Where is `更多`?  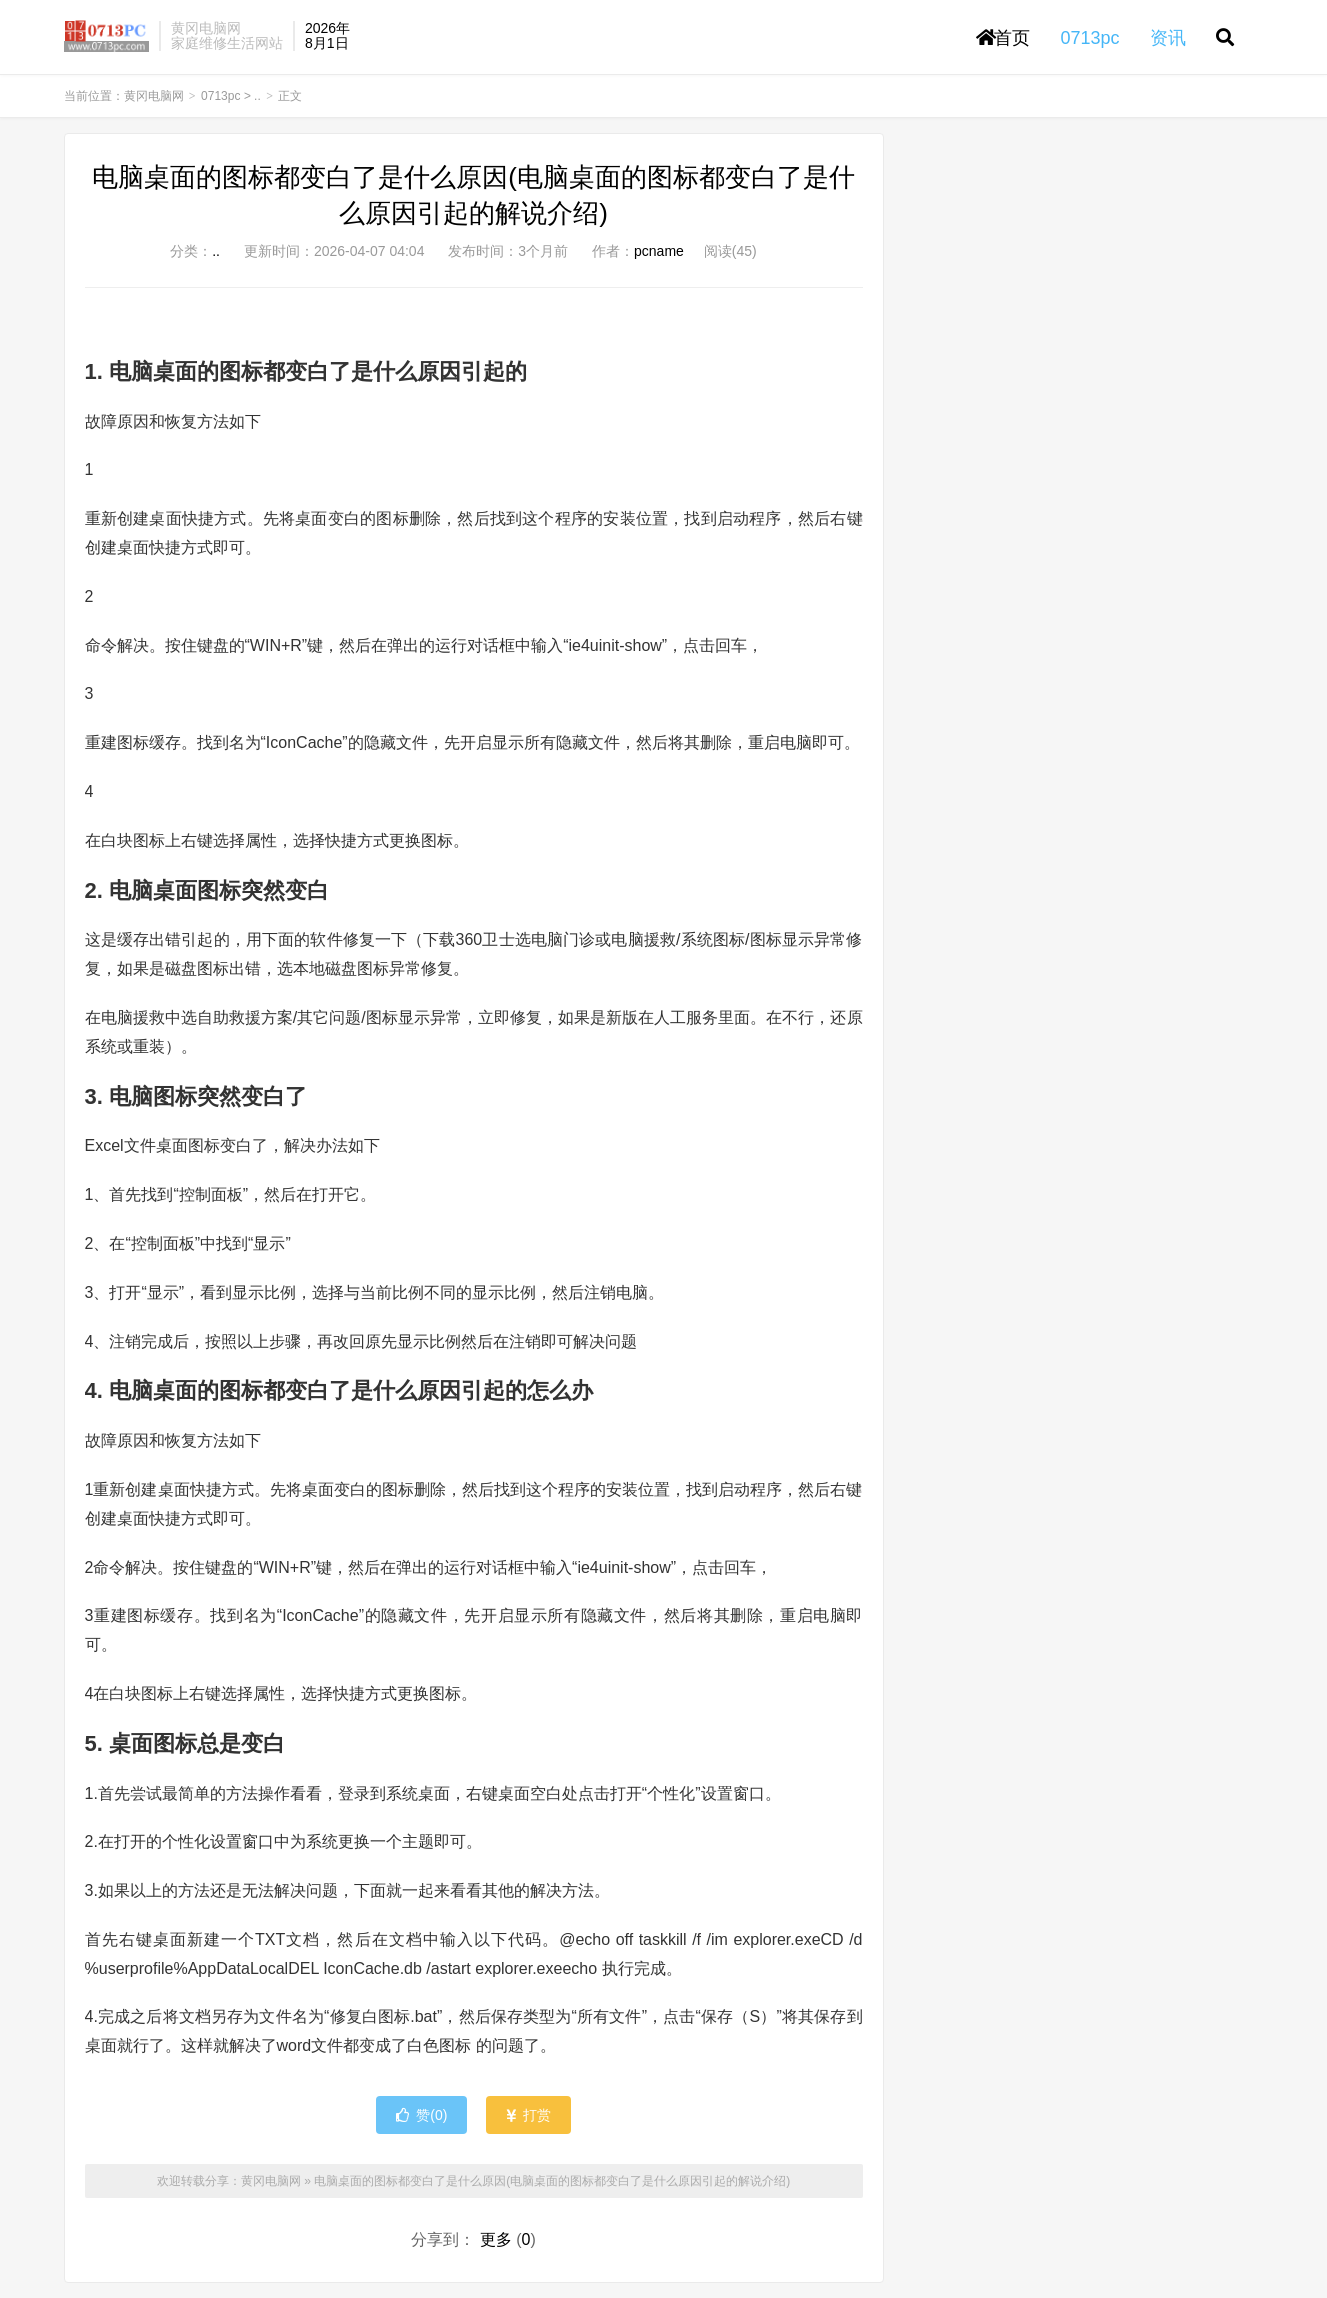 更多 is located at coordinates (496, 2239).